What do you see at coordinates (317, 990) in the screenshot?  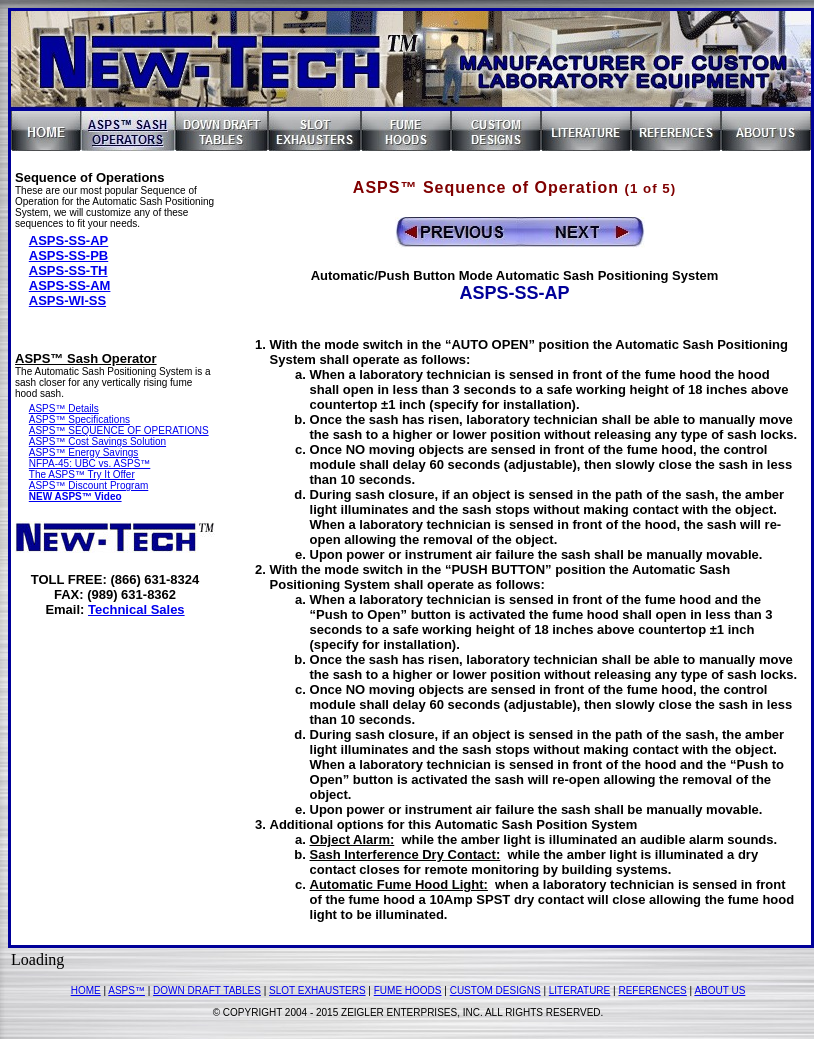 I see `SLOT EXHAUSTERS` at bounding box center [317, 990].